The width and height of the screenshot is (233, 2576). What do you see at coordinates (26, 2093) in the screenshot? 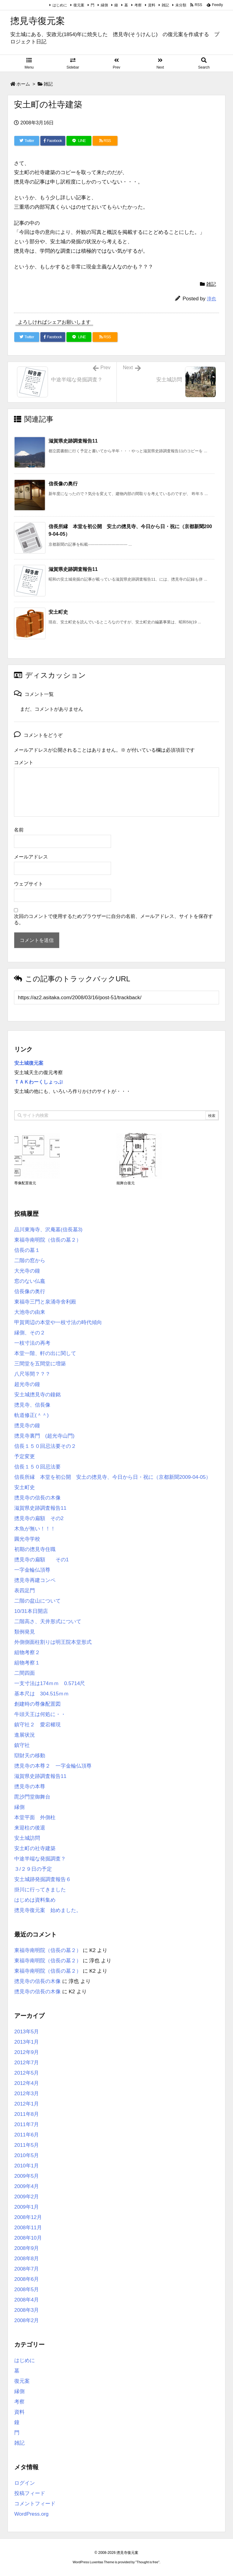
I see `2012年3月` at bounding box center [26, 2093].